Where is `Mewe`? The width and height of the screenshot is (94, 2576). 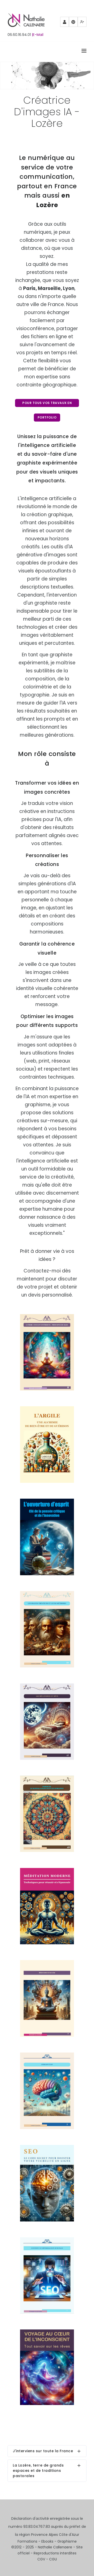
Mewe is located at coordinates (82, 23).